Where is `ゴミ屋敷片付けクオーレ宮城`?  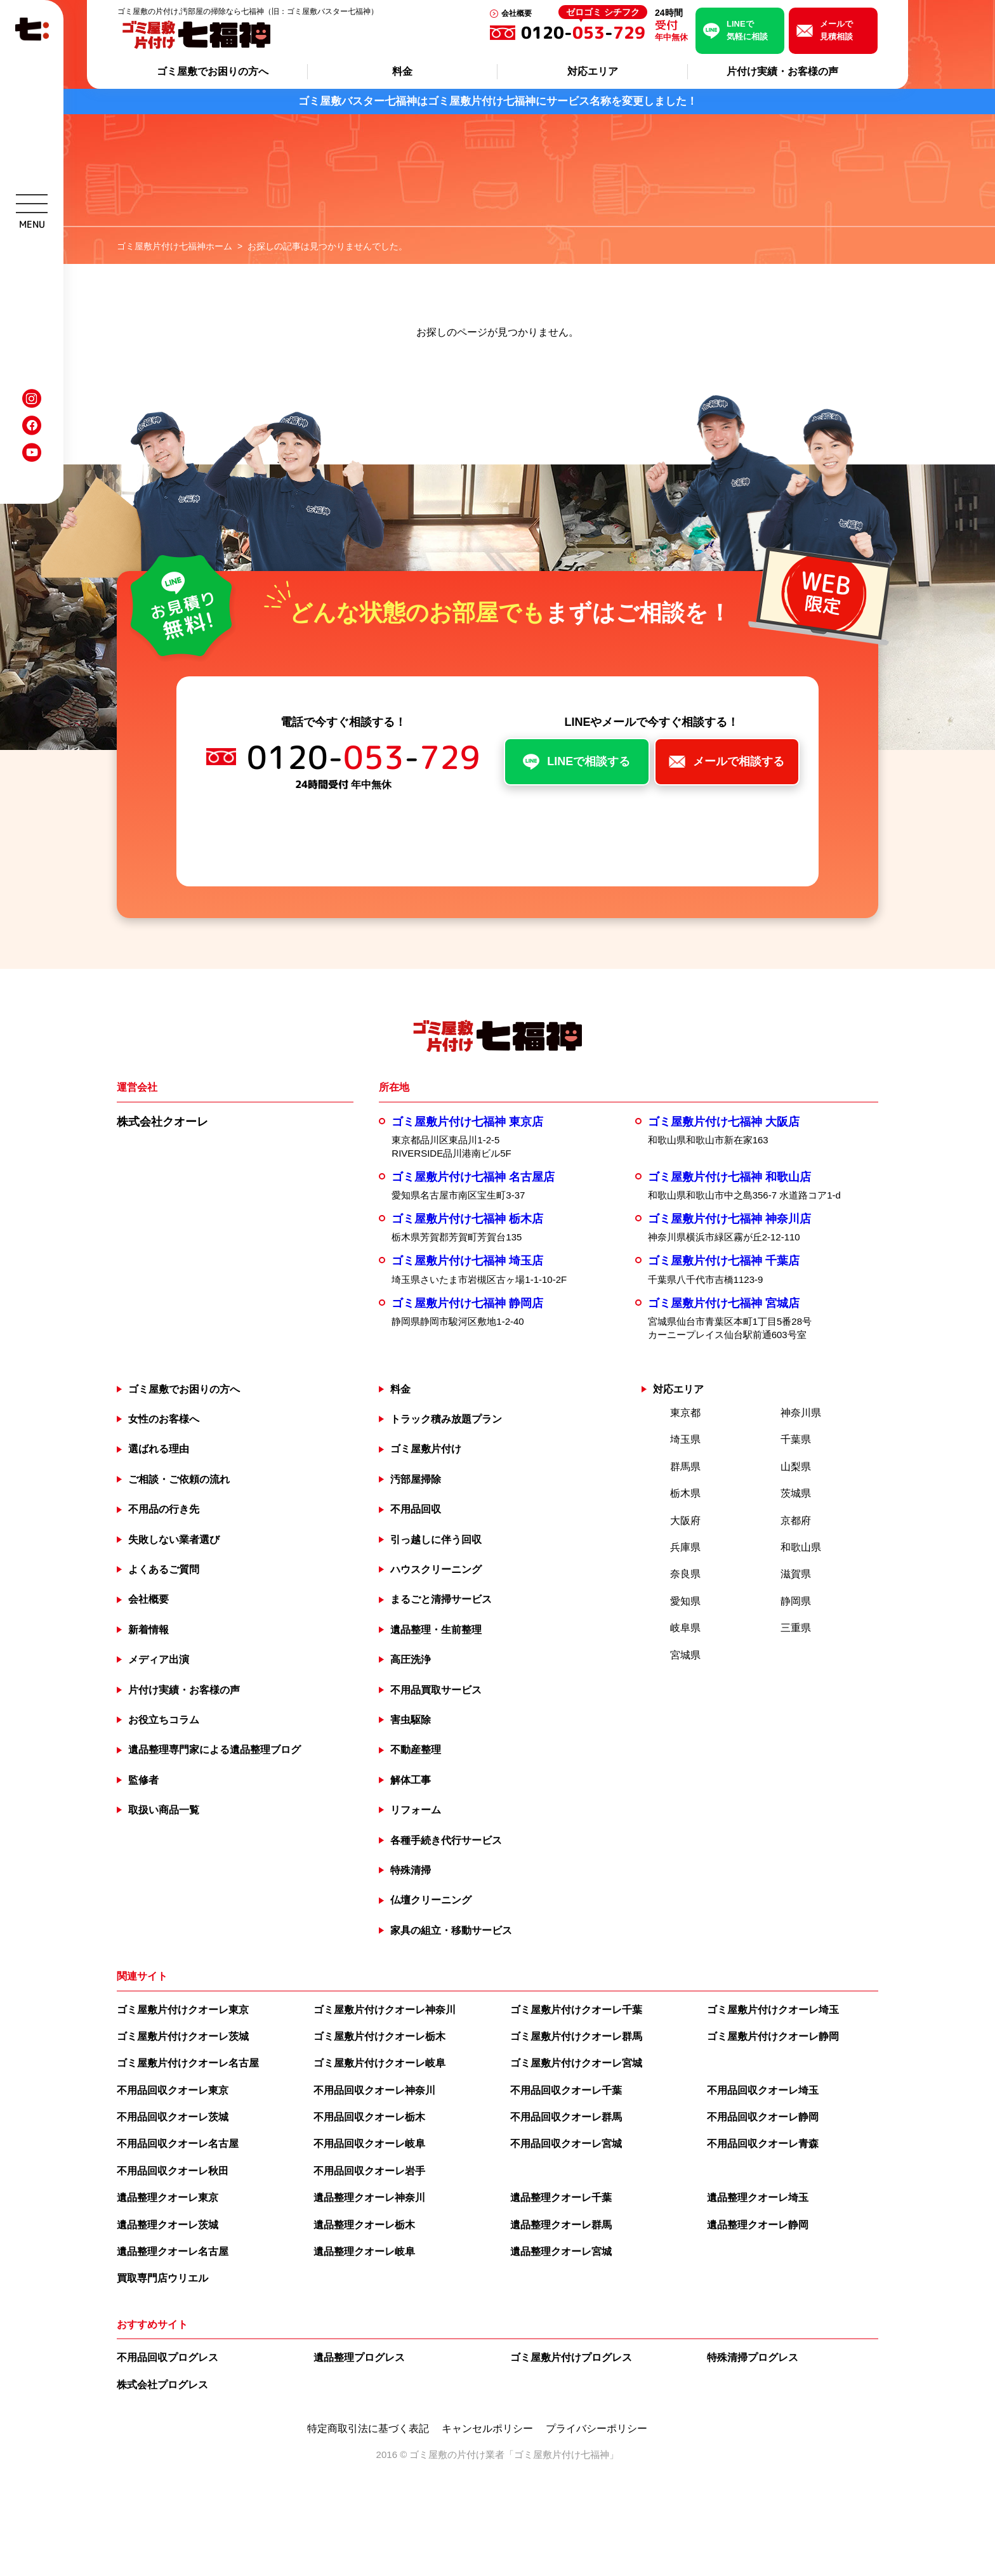
ゴミ屋敷片付けクオーレ宮城 is located at coordinates (576, 2146).